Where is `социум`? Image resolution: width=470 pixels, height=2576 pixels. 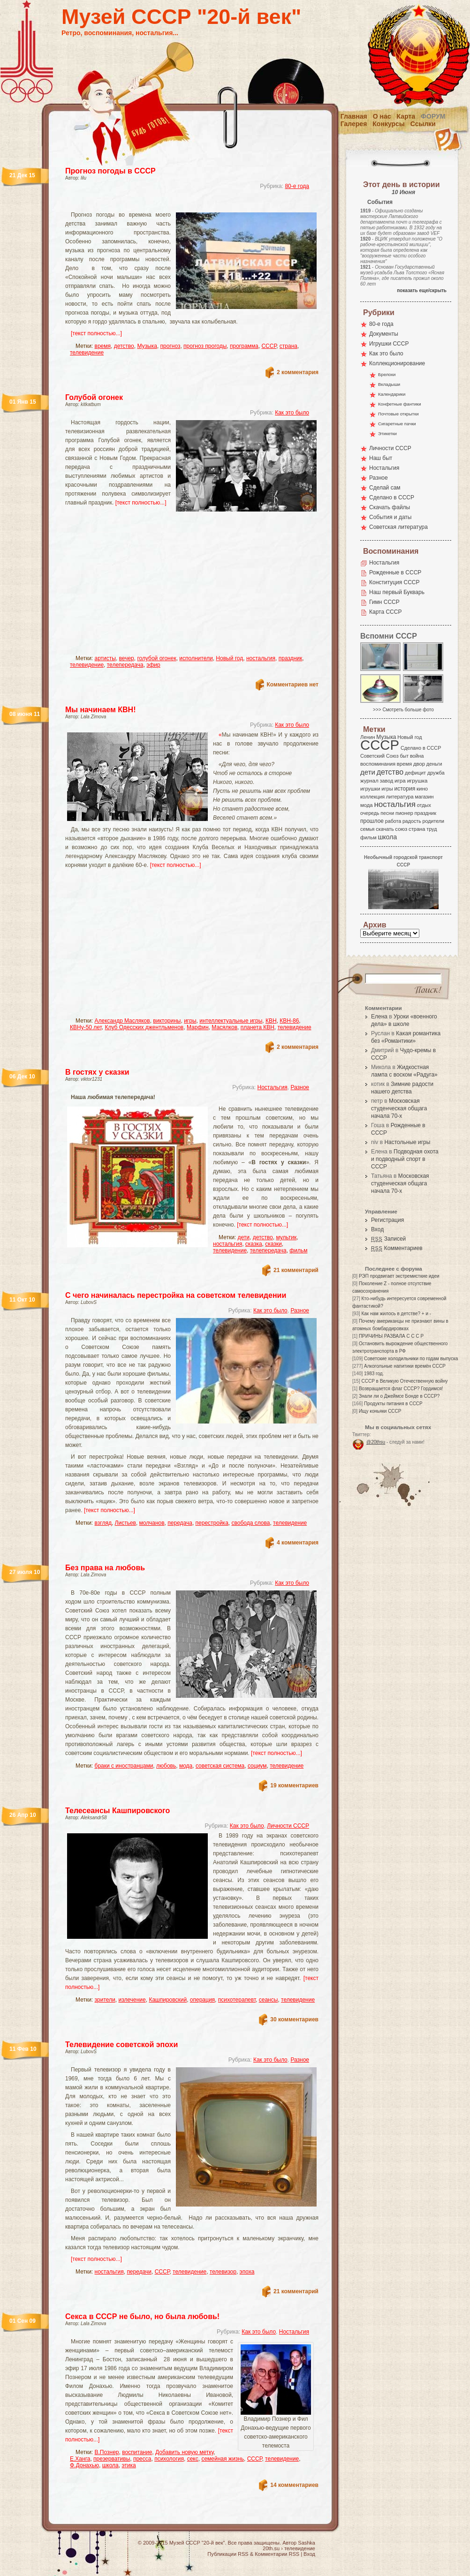 социум is located at coordinates (257, 1766).